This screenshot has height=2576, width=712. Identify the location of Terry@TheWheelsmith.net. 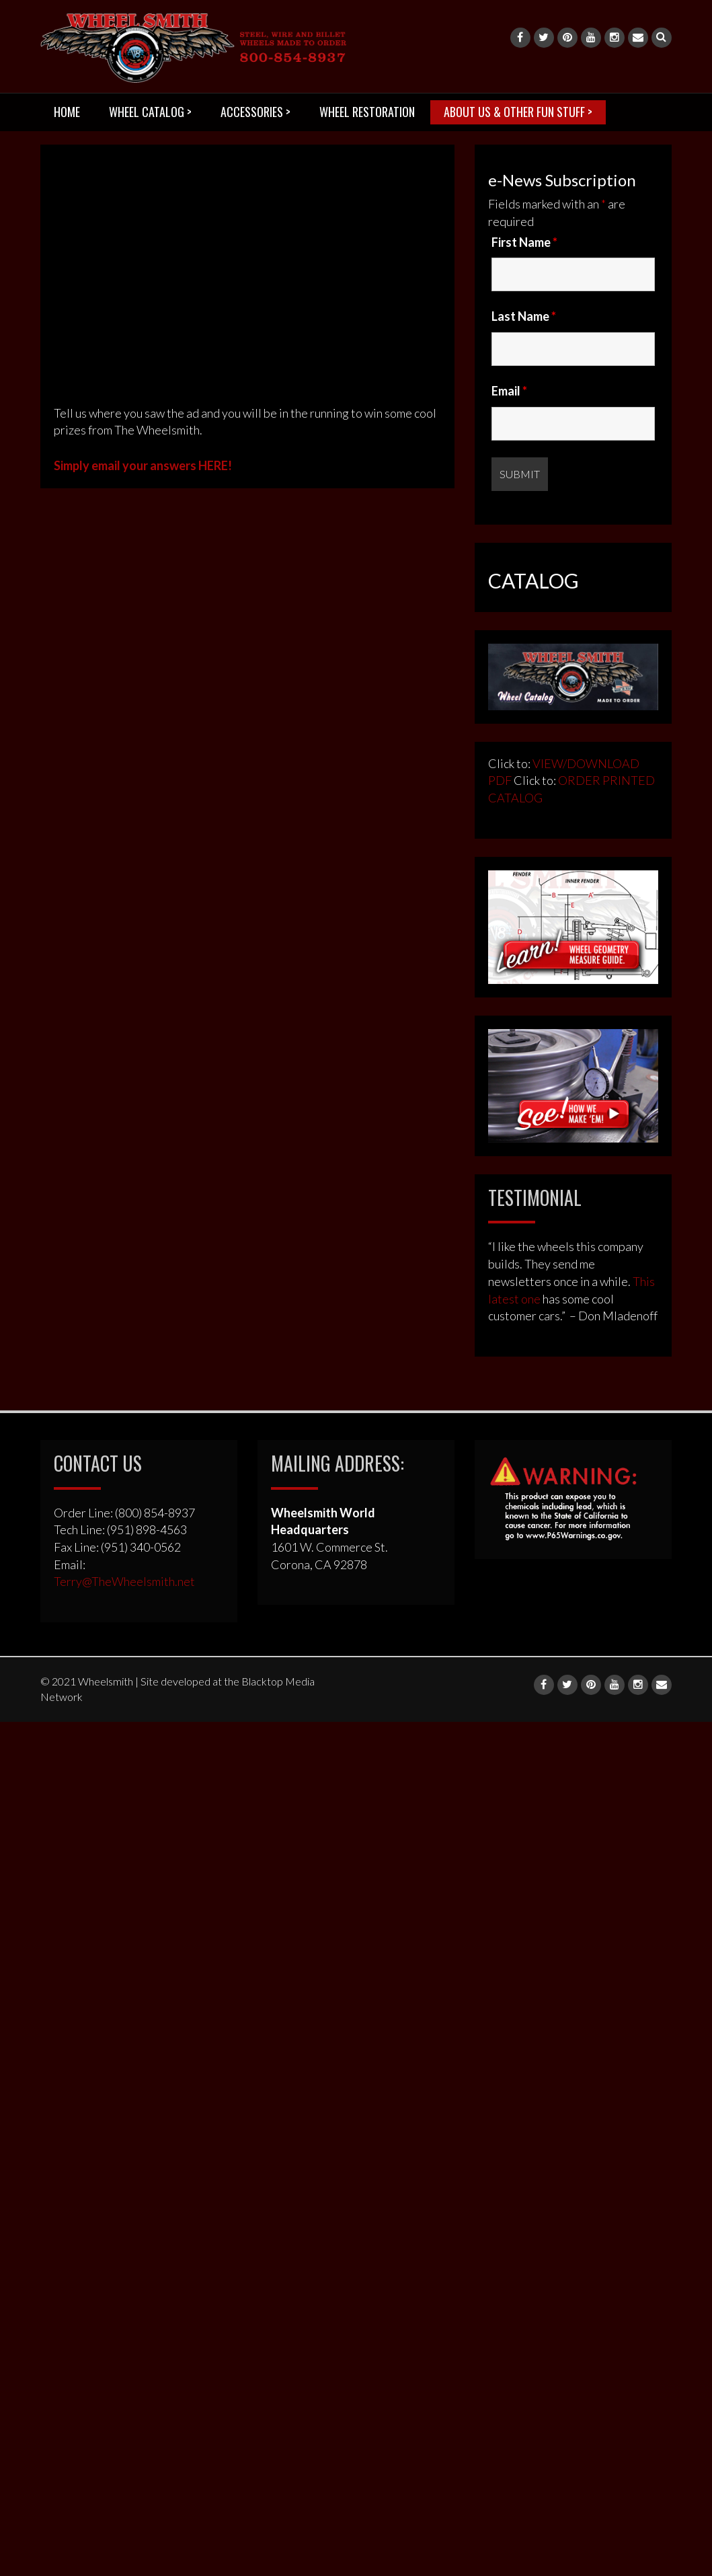
(124, 1581).